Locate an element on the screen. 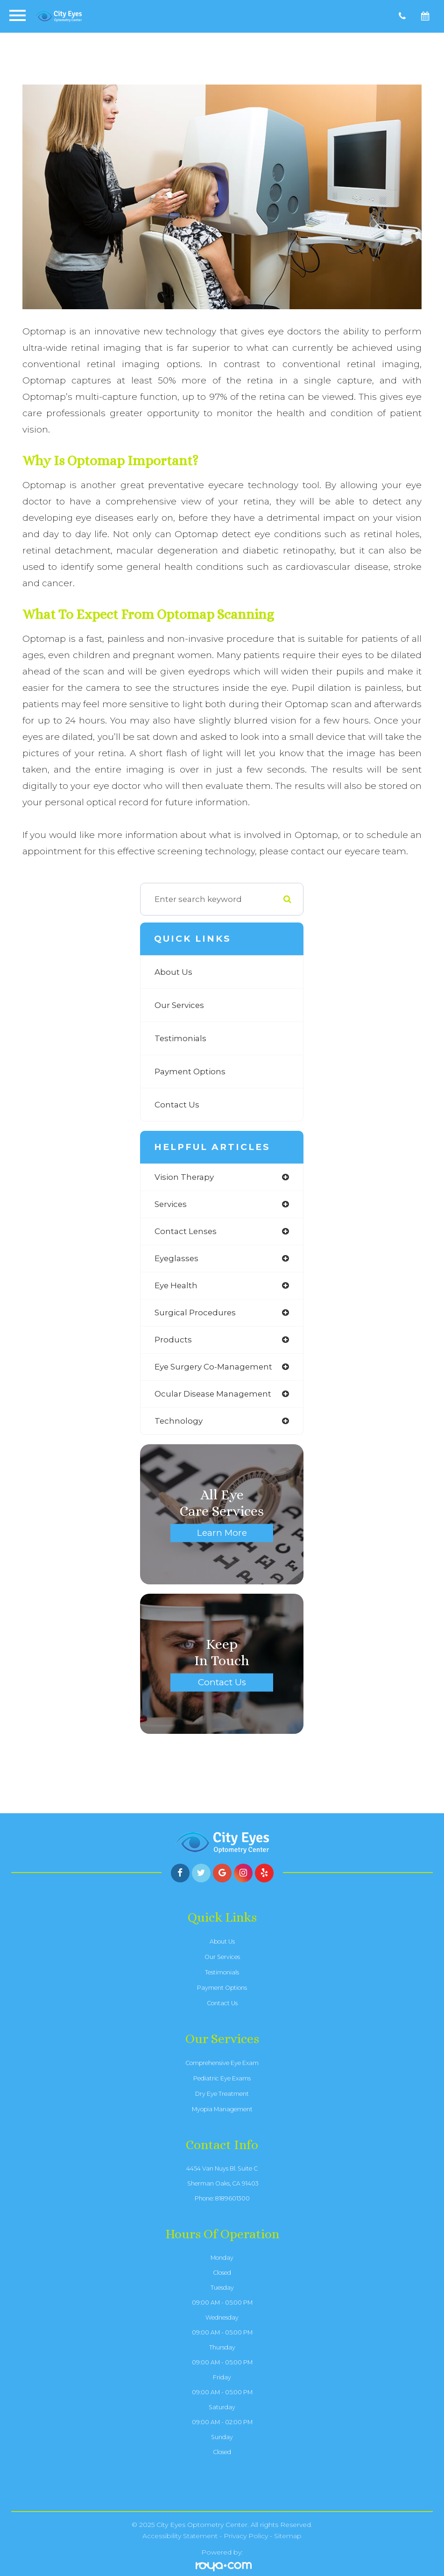  Accessibility Statement is located at coordinates (180, 2536).